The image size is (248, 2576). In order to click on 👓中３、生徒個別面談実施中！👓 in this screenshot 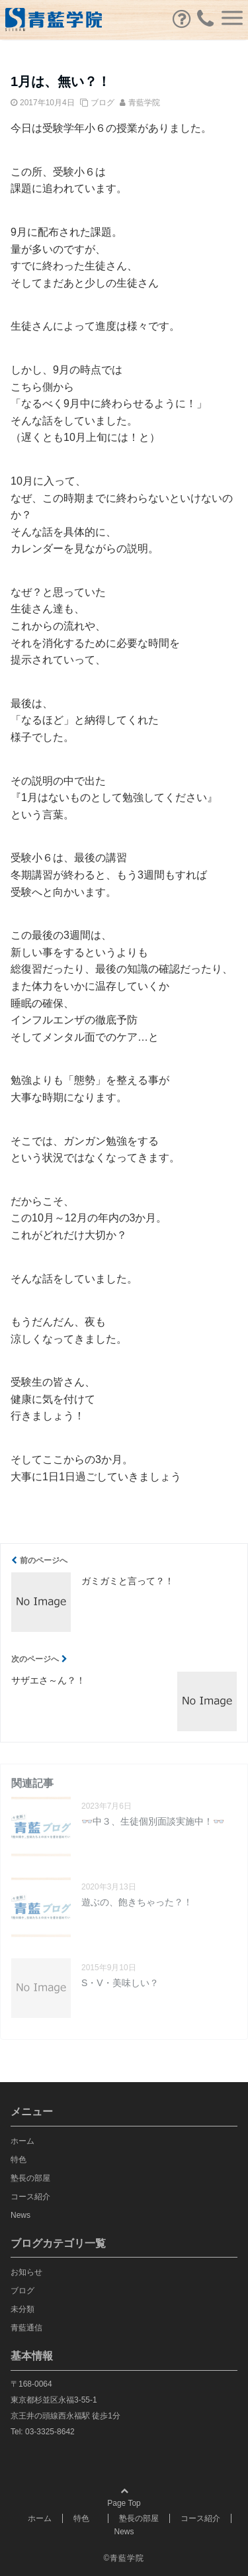, I will do `click(152, 1821)`.